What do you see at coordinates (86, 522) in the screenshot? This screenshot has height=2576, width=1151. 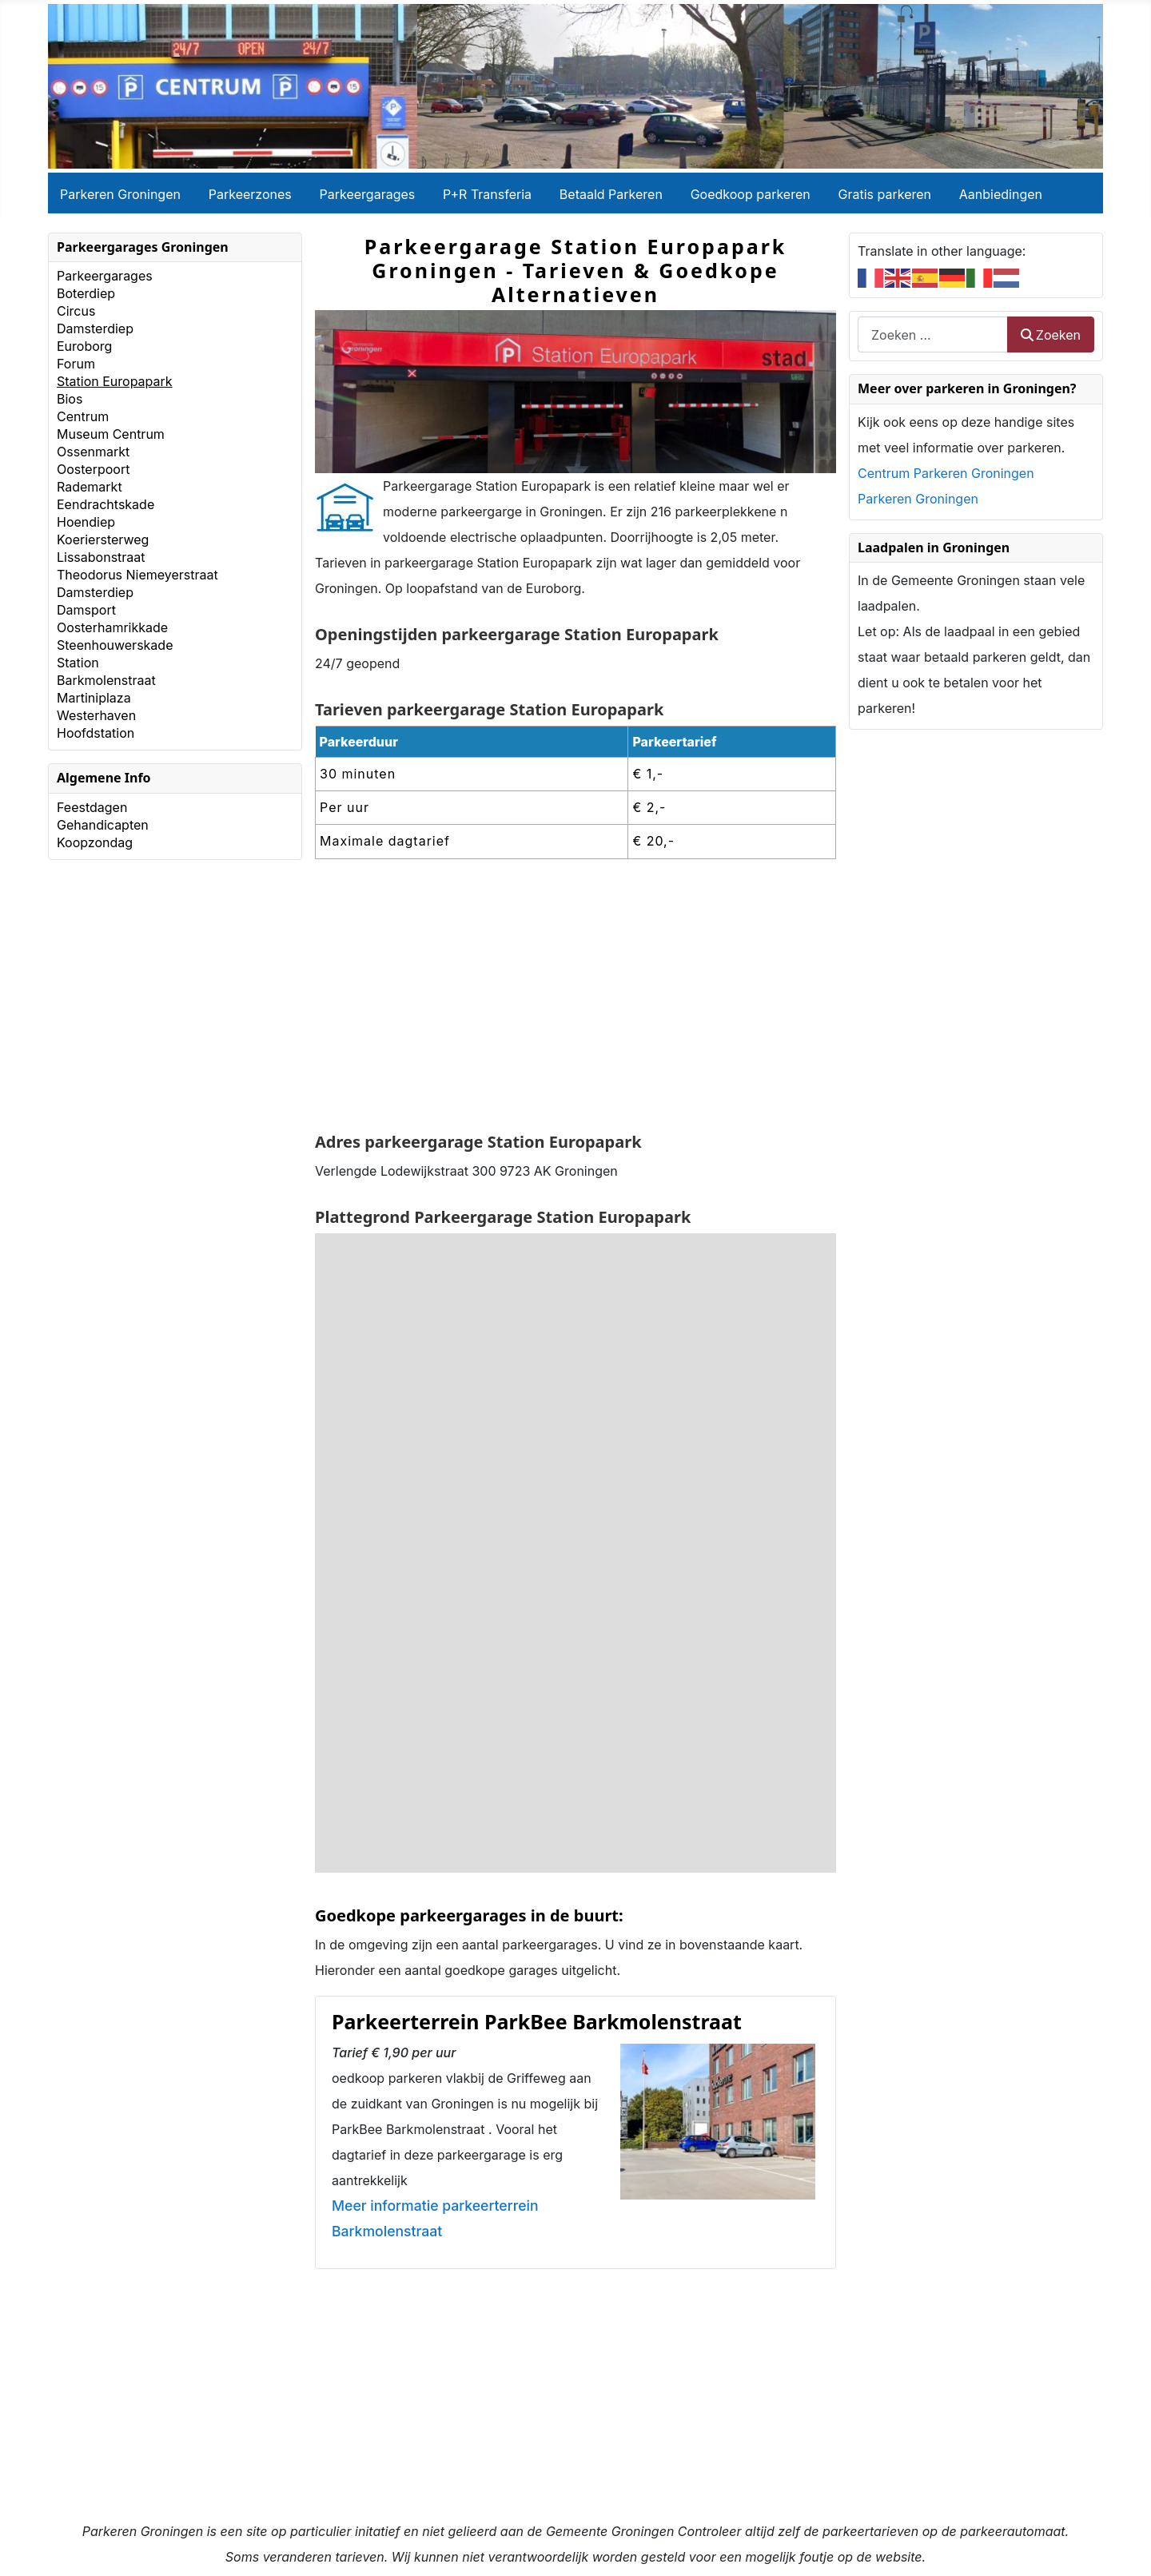 I see `Hoendiep` at bounding box center [86, 522].